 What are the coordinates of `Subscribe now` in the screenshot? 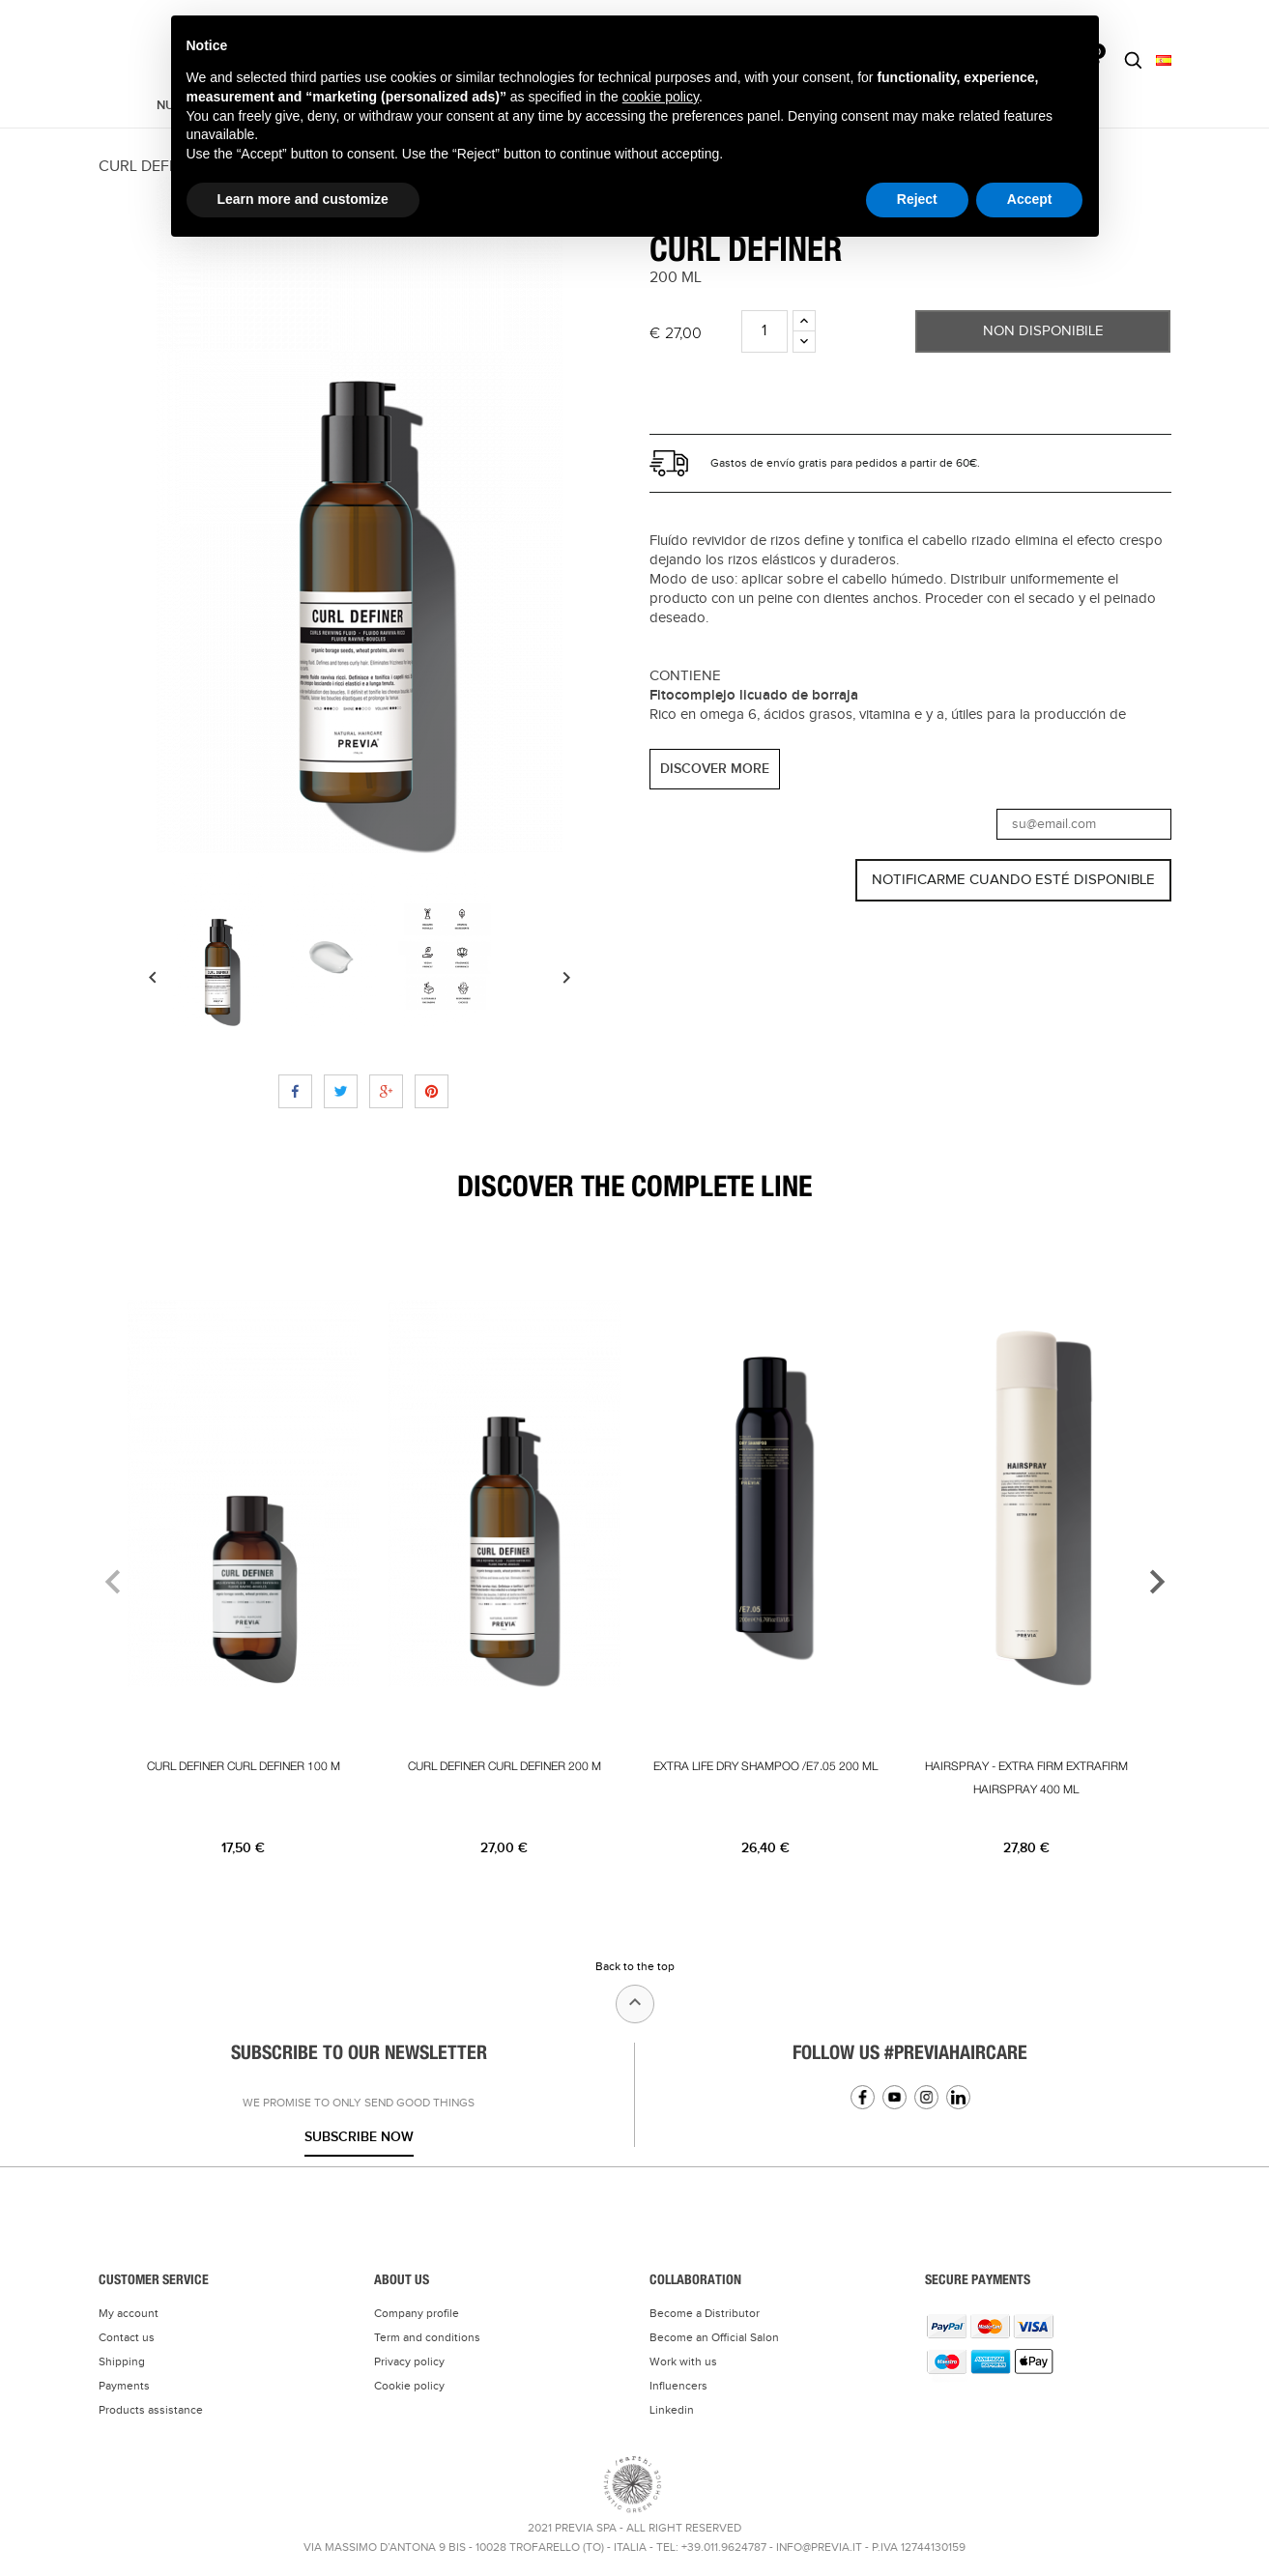 It's located at (359, 2137).